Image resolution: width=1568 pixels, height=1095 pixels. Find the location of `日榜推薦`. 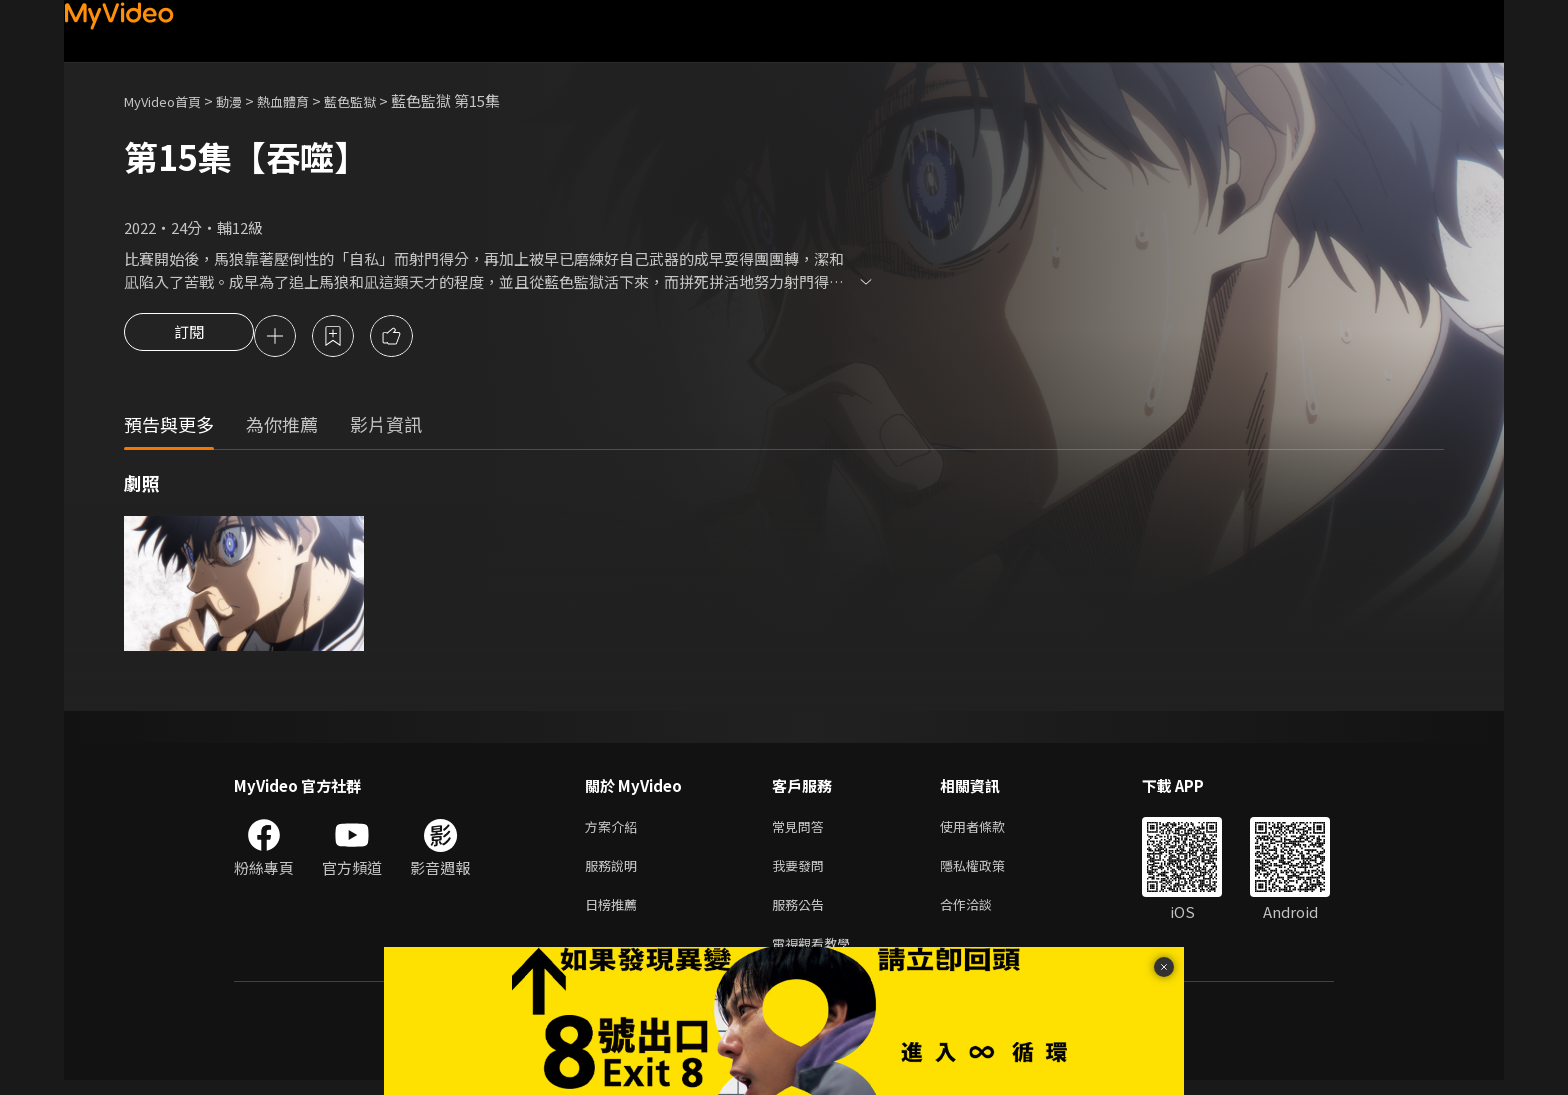

日榜推薦 is located at coordinates (615, 914).